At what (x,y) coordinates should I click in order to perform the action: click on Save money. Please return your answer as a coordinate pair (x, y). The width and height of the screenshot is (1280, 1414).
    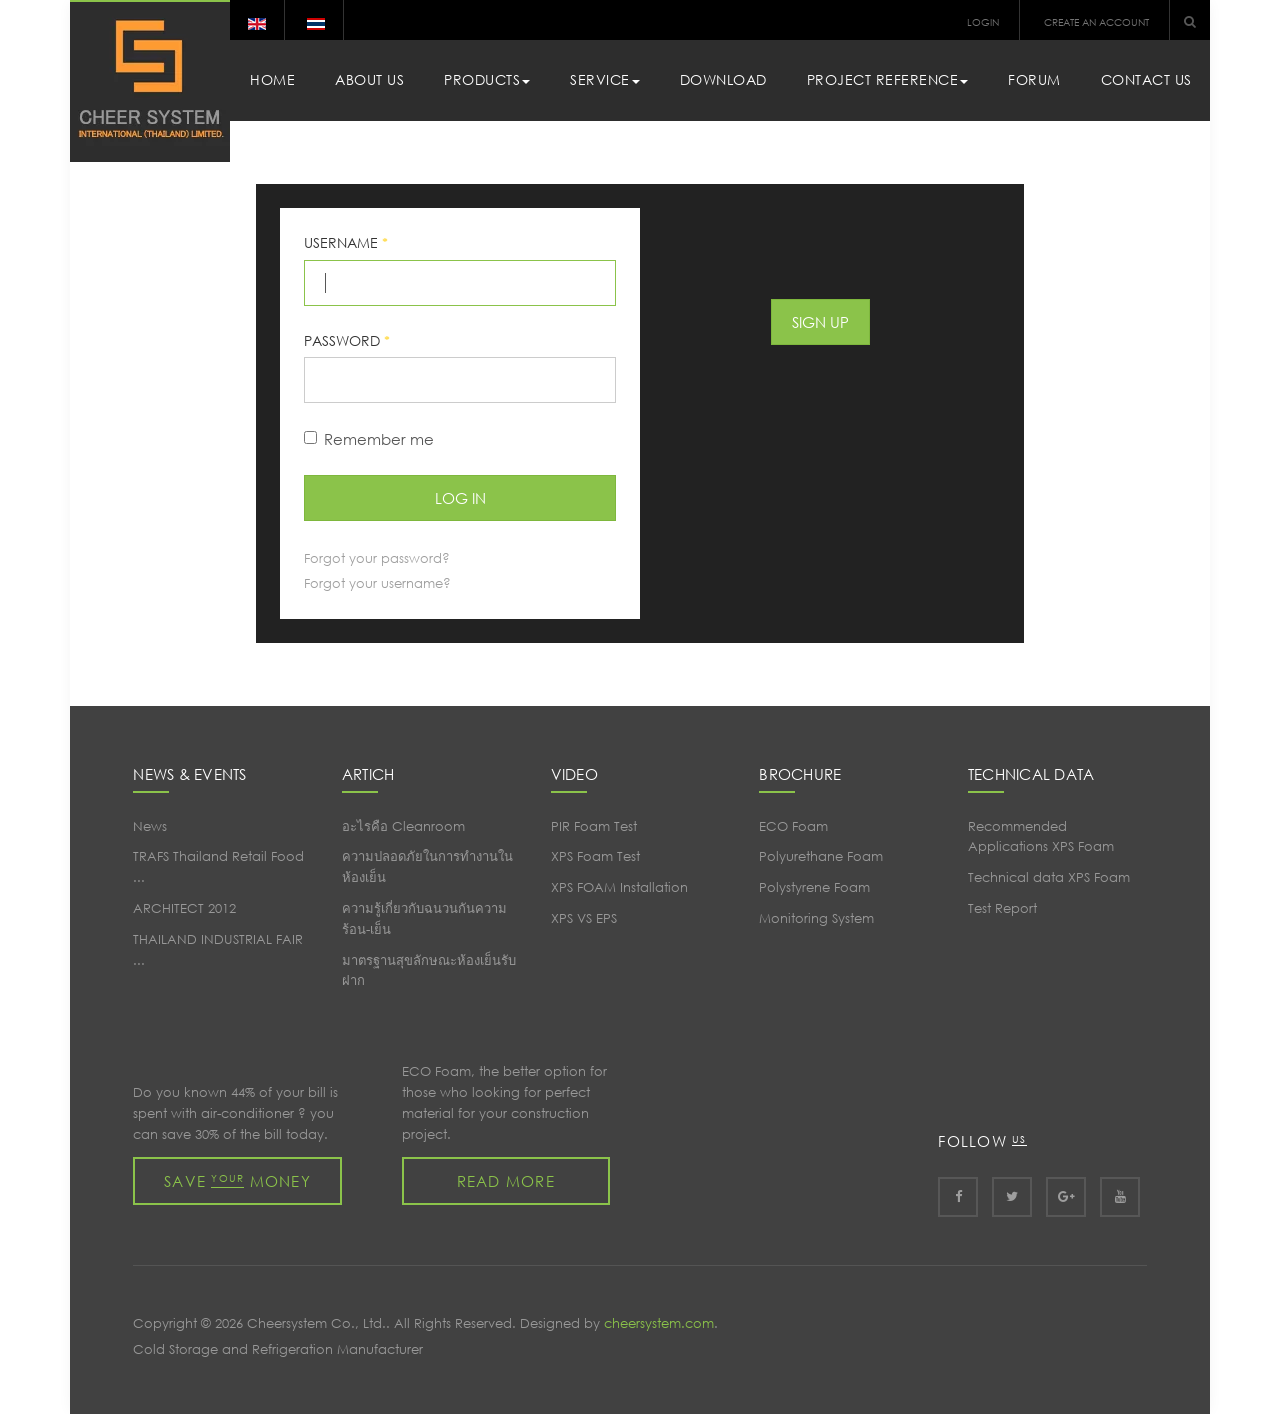
    Looking at the image, I should click on (237, 1181).